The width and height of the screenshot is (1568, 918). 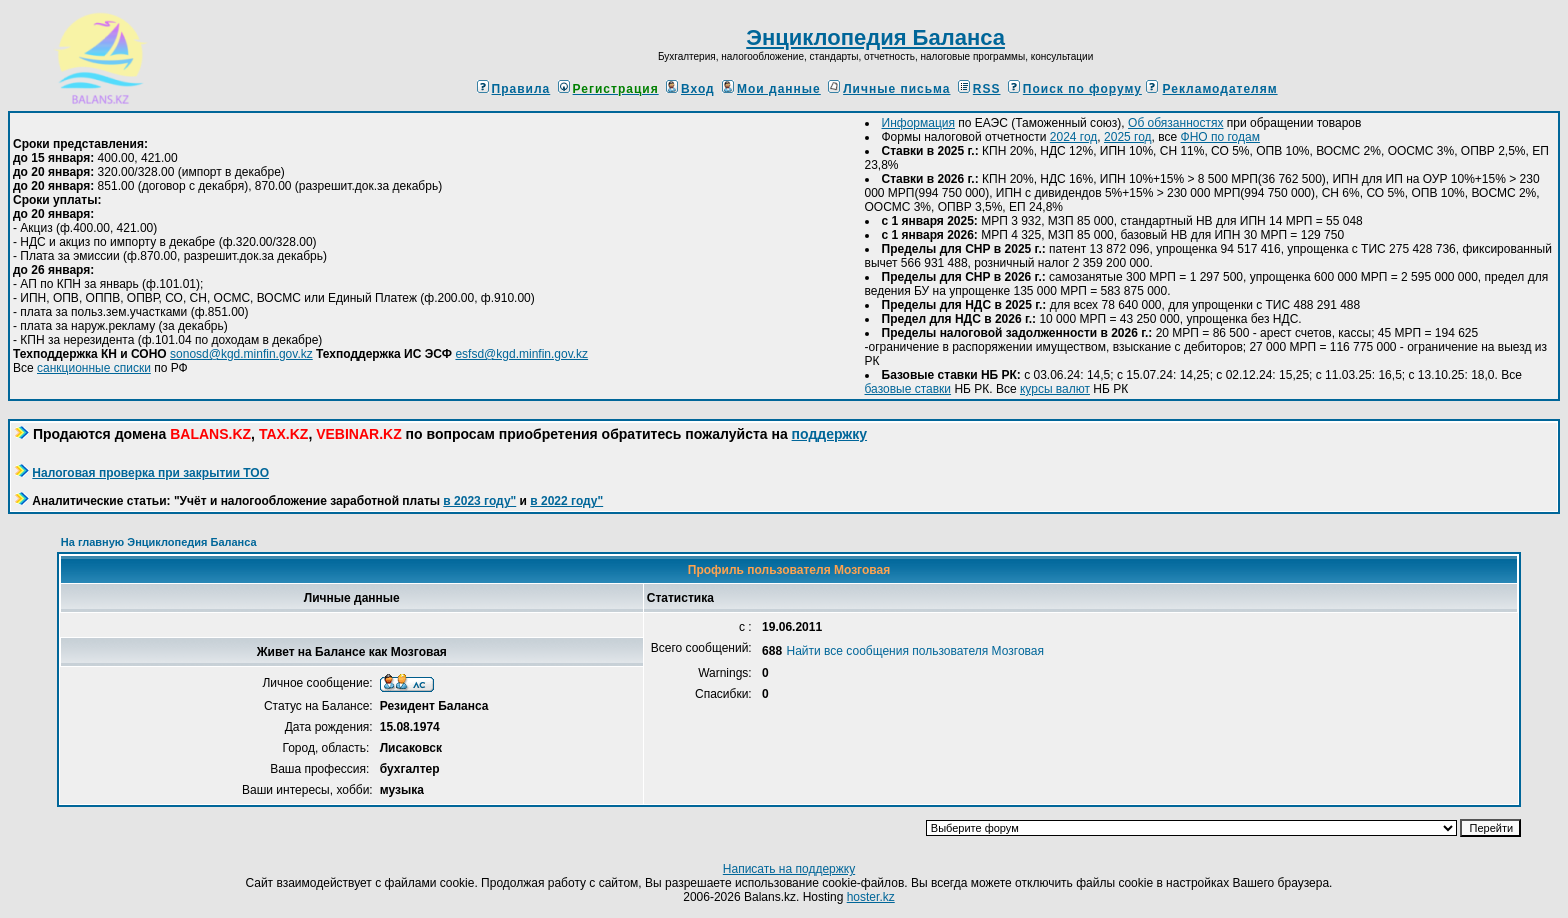 I want to click on базовые ставки, so click(x=908, y=389).